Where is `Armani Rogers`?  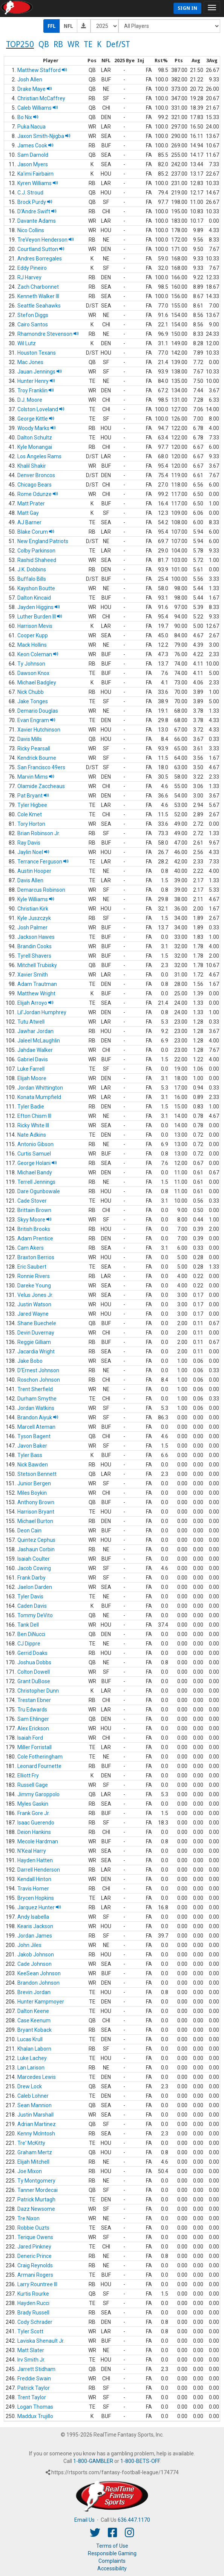 Armani Rogers is located at coordinates (35, 2275).